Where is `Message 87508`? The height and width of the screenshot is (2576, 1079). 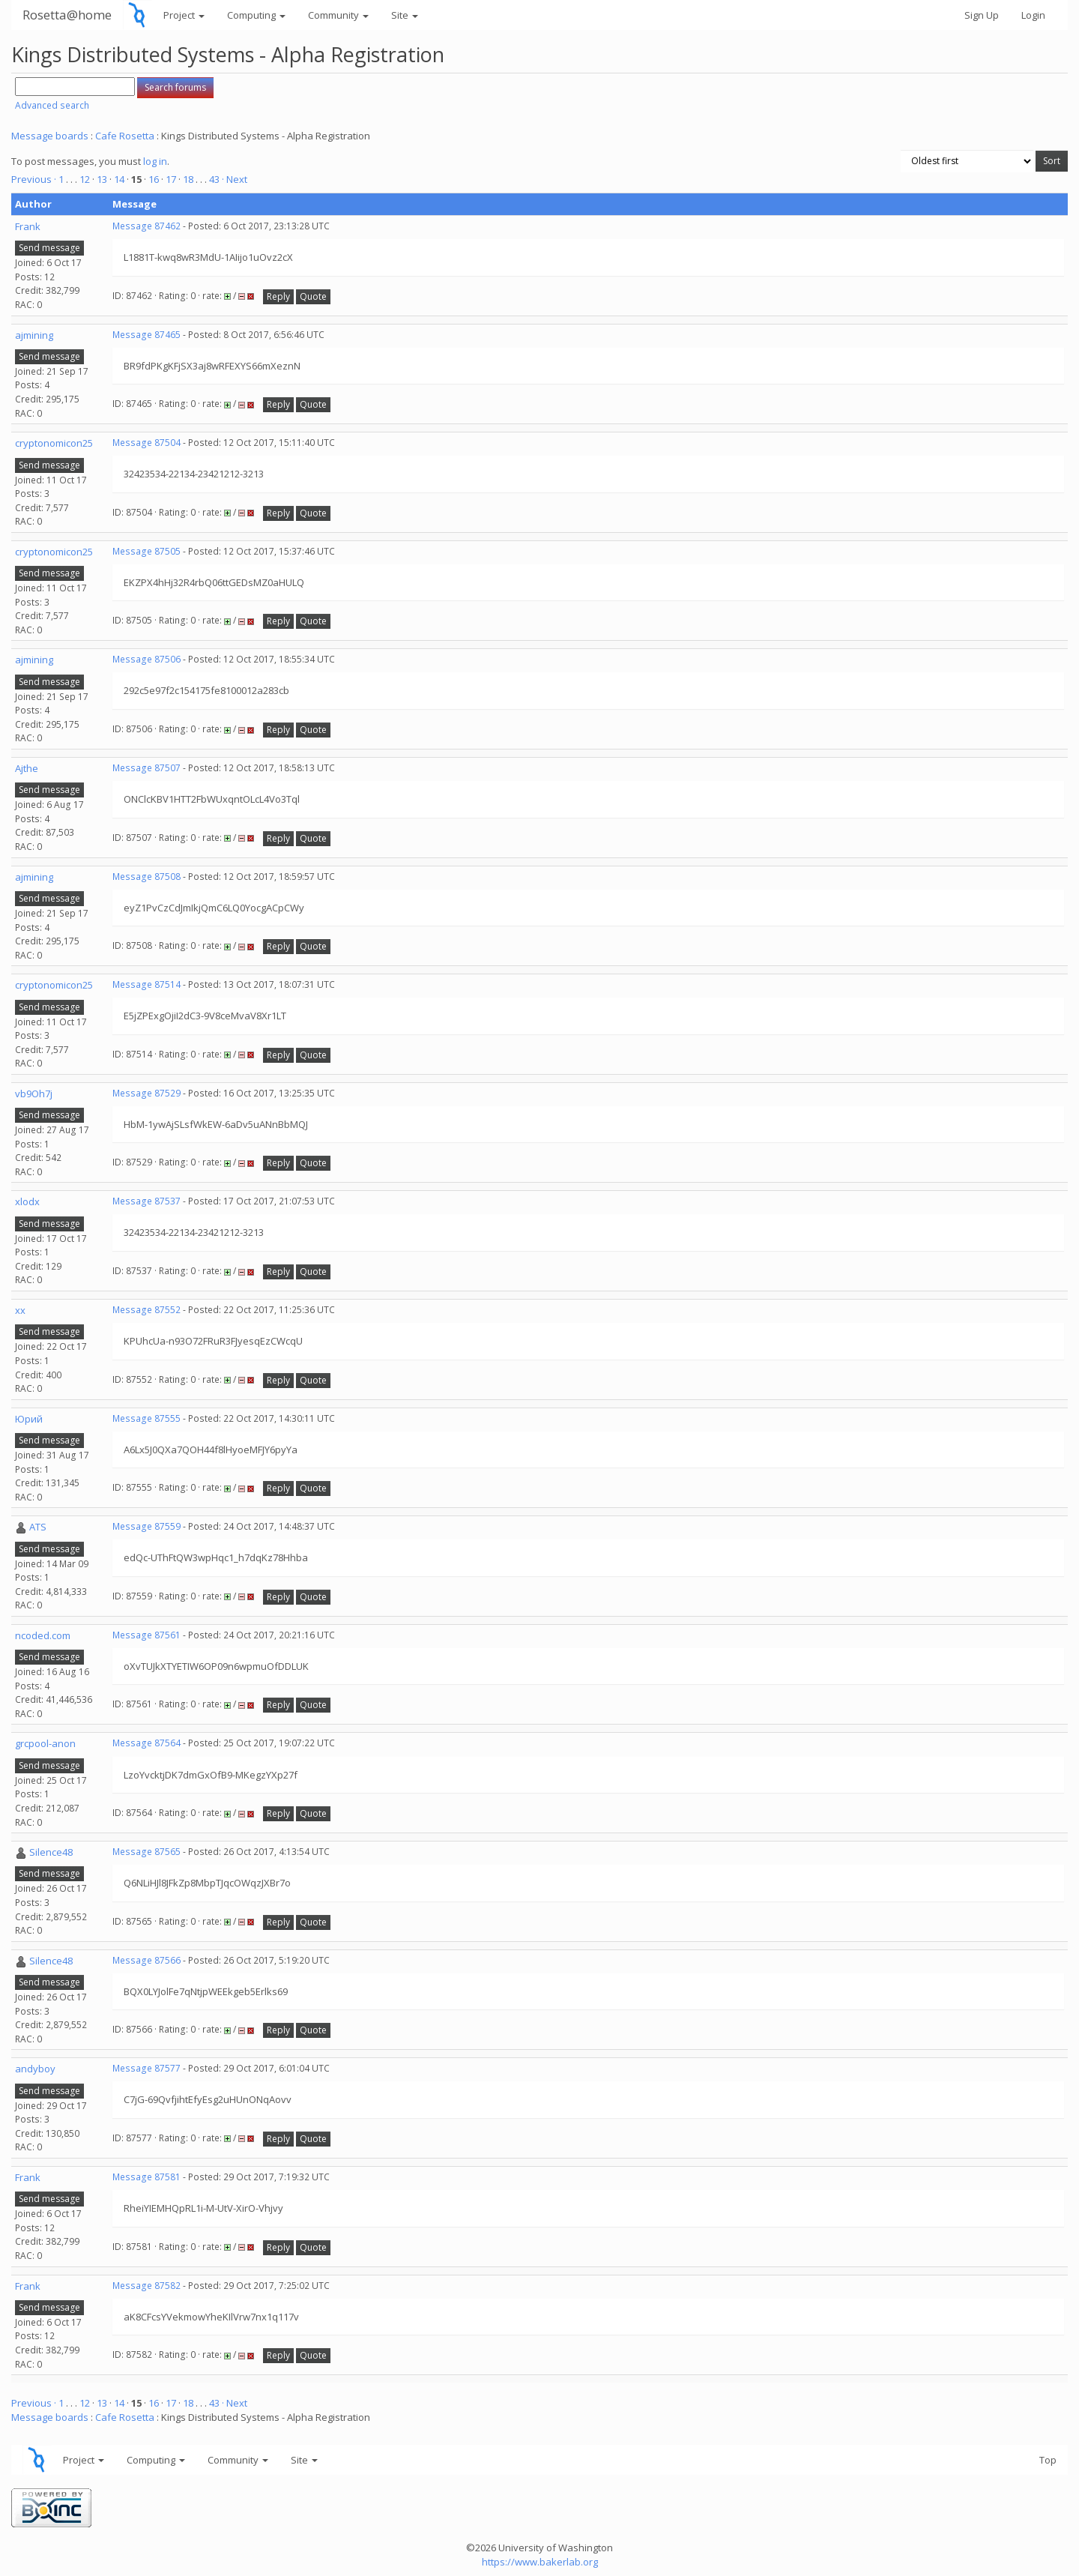
Message 87508 is located at coordinates (146, 876).